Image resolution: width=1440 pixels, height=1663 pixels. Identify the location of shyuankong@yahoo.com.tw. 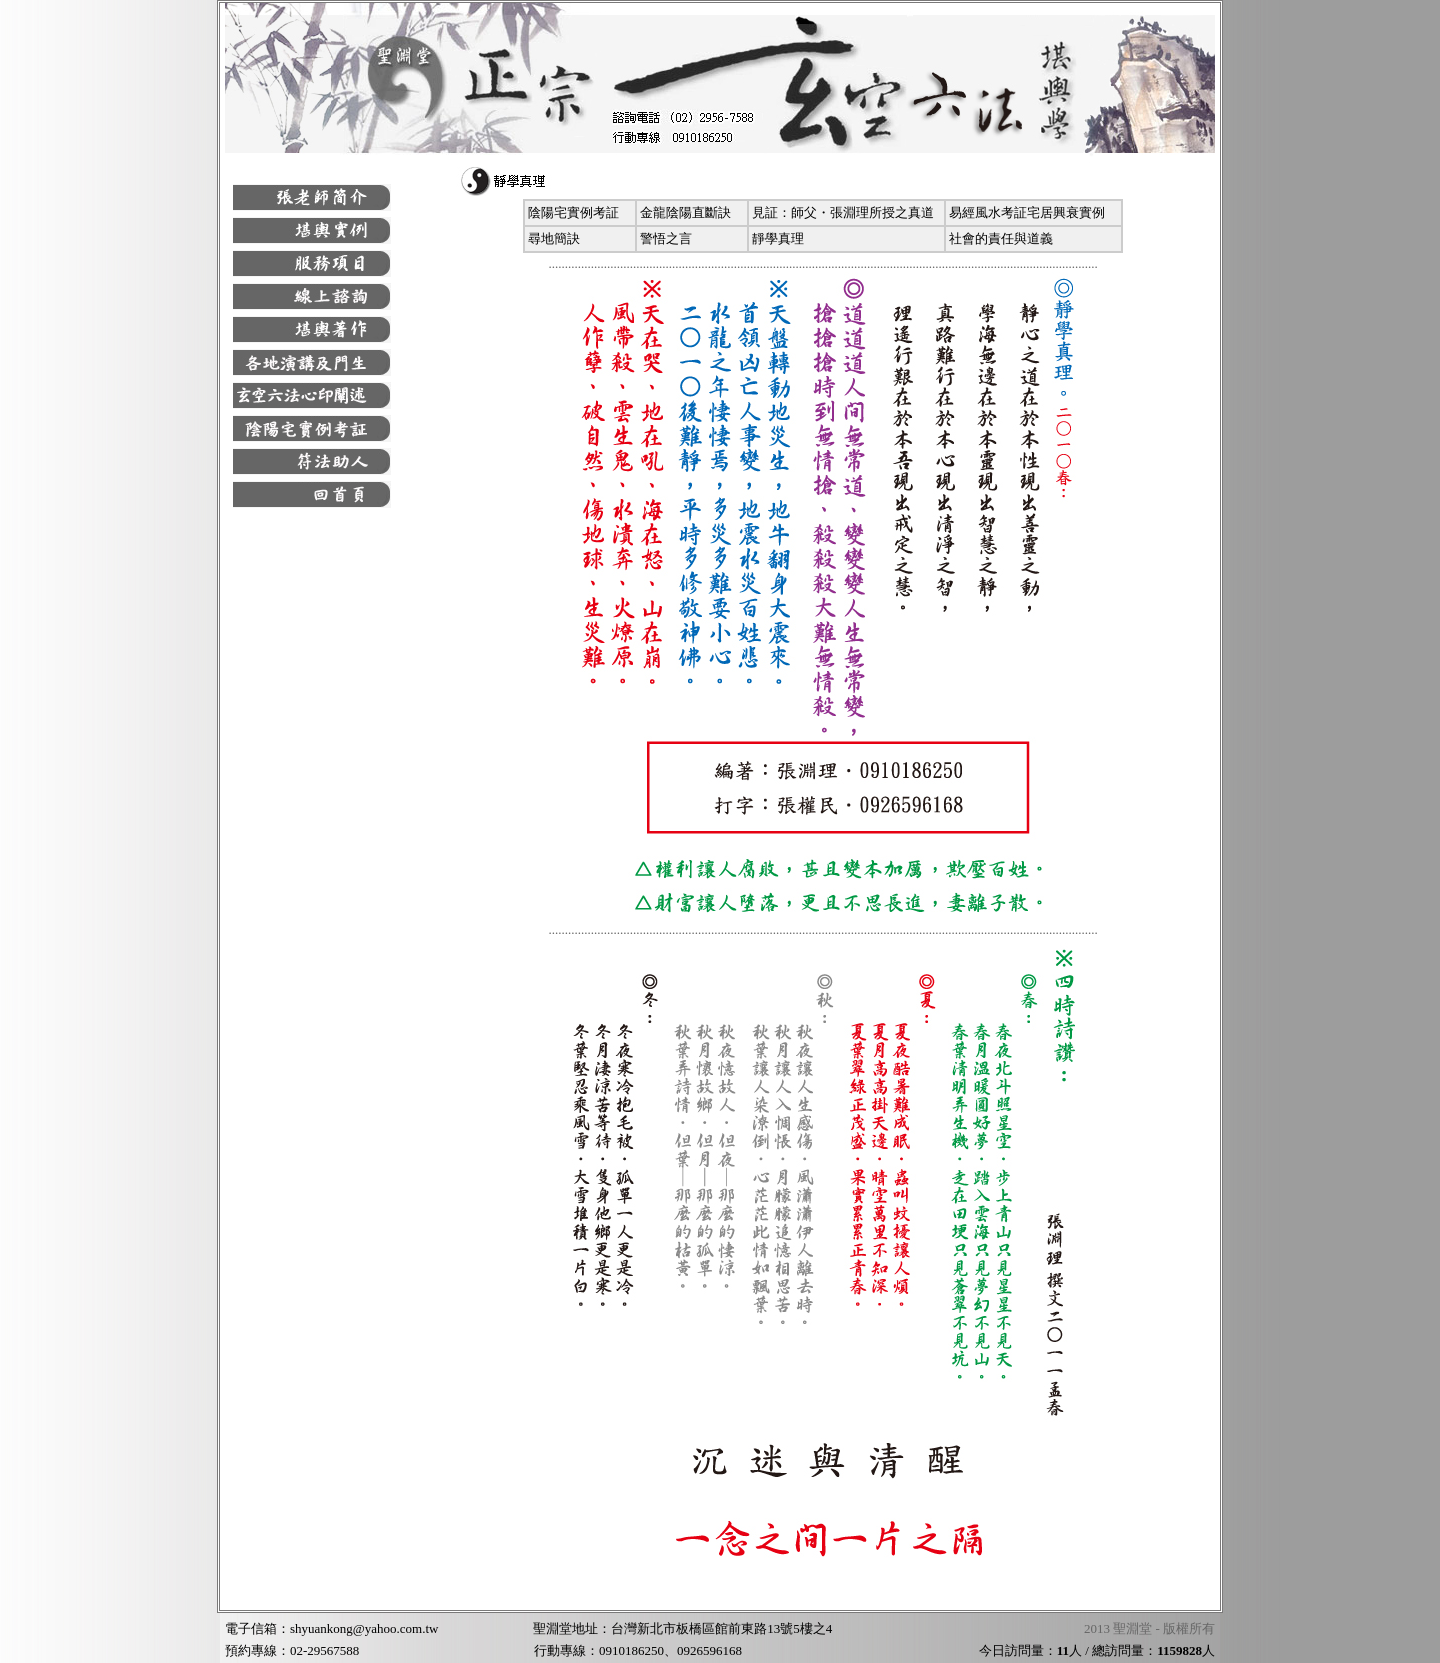
(364, 1628).